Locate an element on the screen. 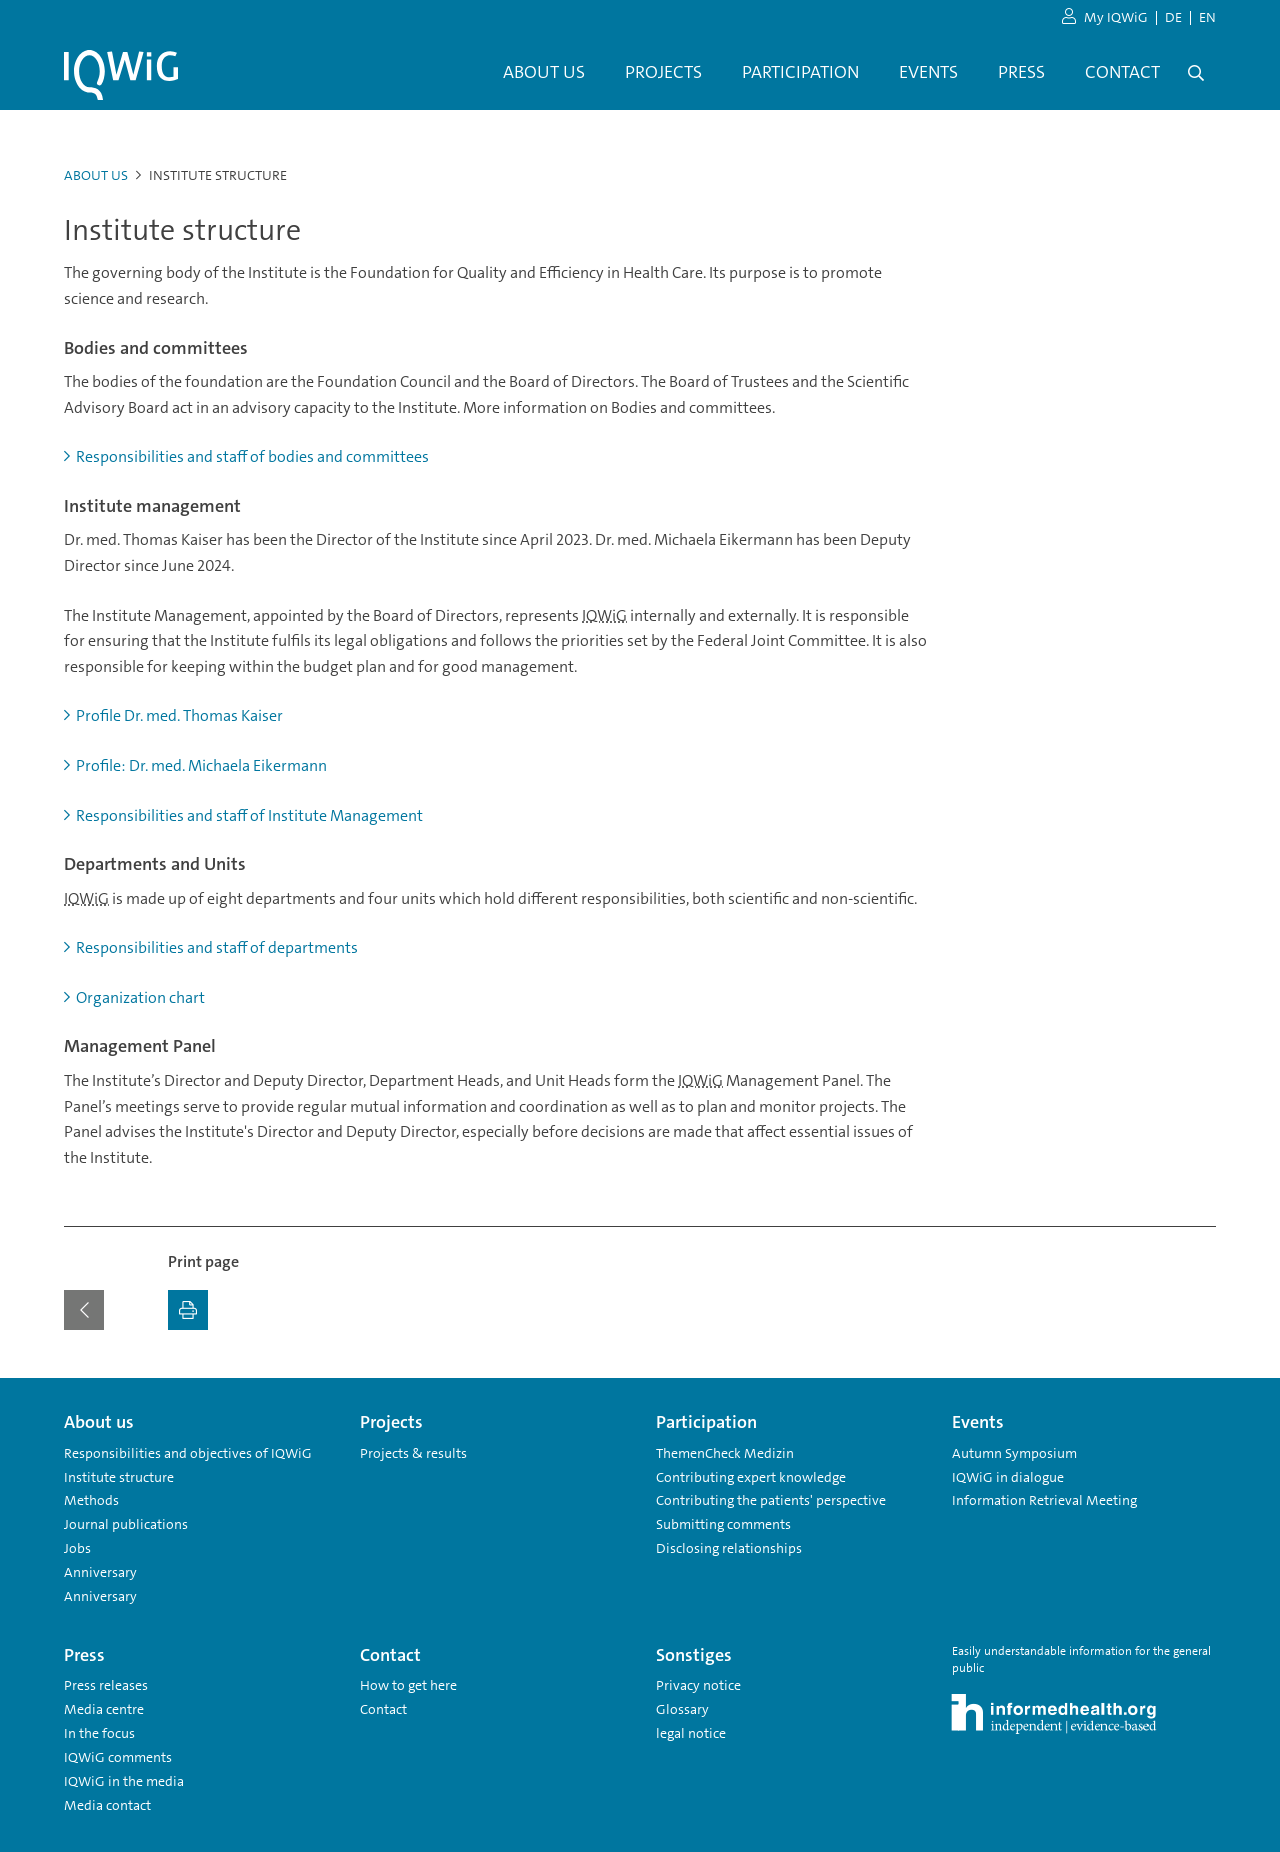  Jobs is located at coordinates (77, 1548).